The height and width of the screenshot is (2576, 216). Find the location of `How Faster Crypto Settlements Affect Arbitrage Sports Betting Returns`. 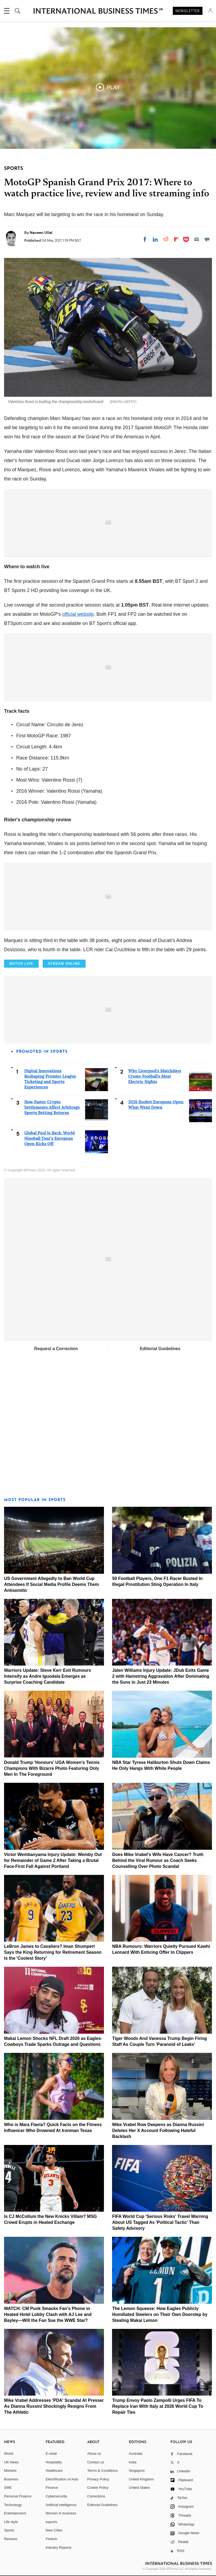

How Faster Crypto Settlements Affect Arbitrage Sports Betting Returns is located at coordinates (52, 1107).